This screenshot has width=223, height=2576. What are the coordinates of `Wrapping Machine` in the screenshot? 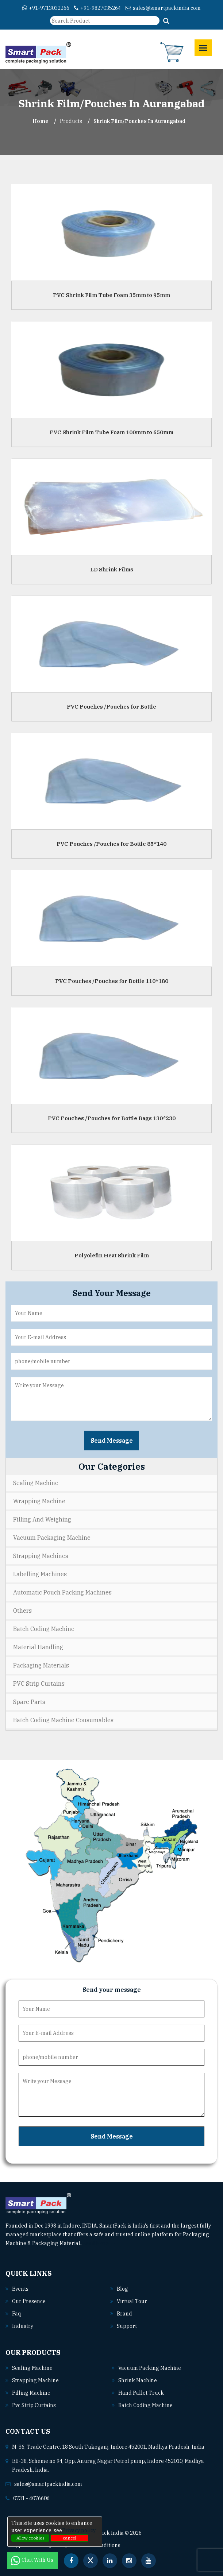 It's located at (39, 1501).